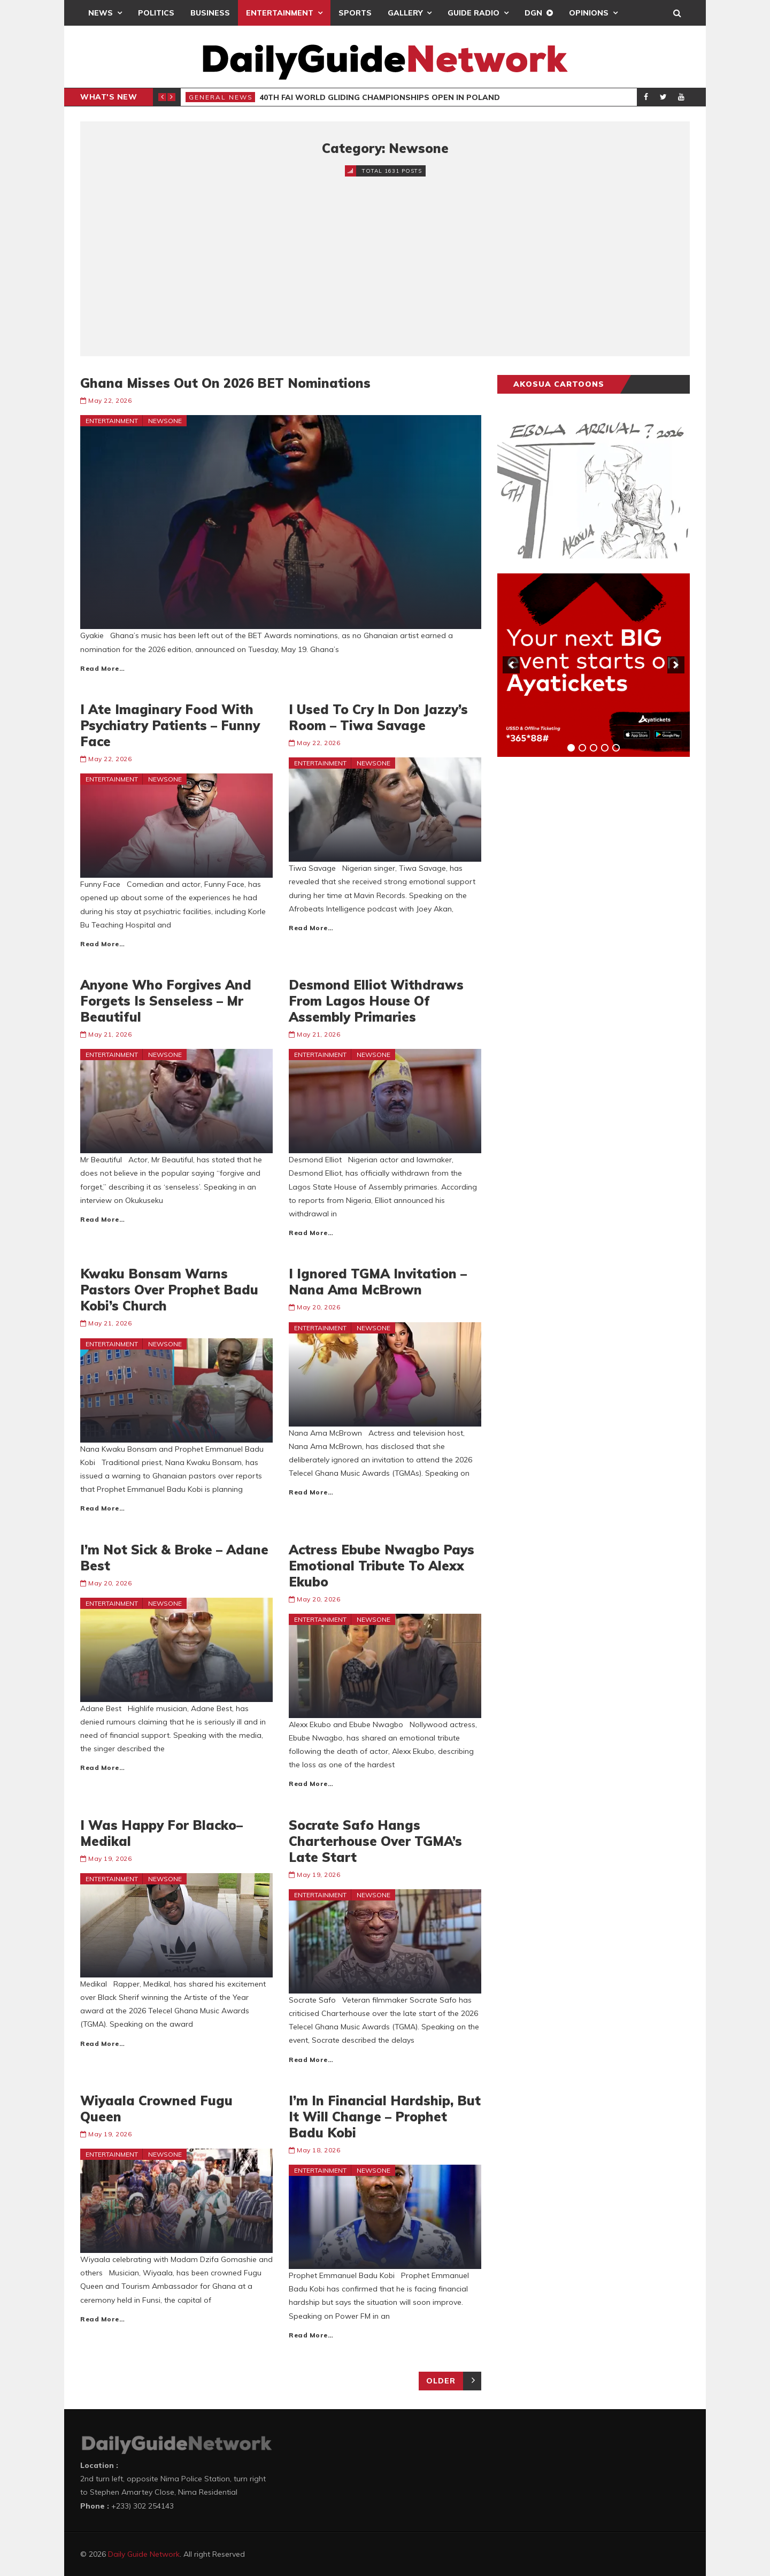 This screenshot has height=2576, width=770. What do you see at coordinates (110, 1034) in the screenshot?
I see `May 21, 2026` at bounding box center [110, 1034].